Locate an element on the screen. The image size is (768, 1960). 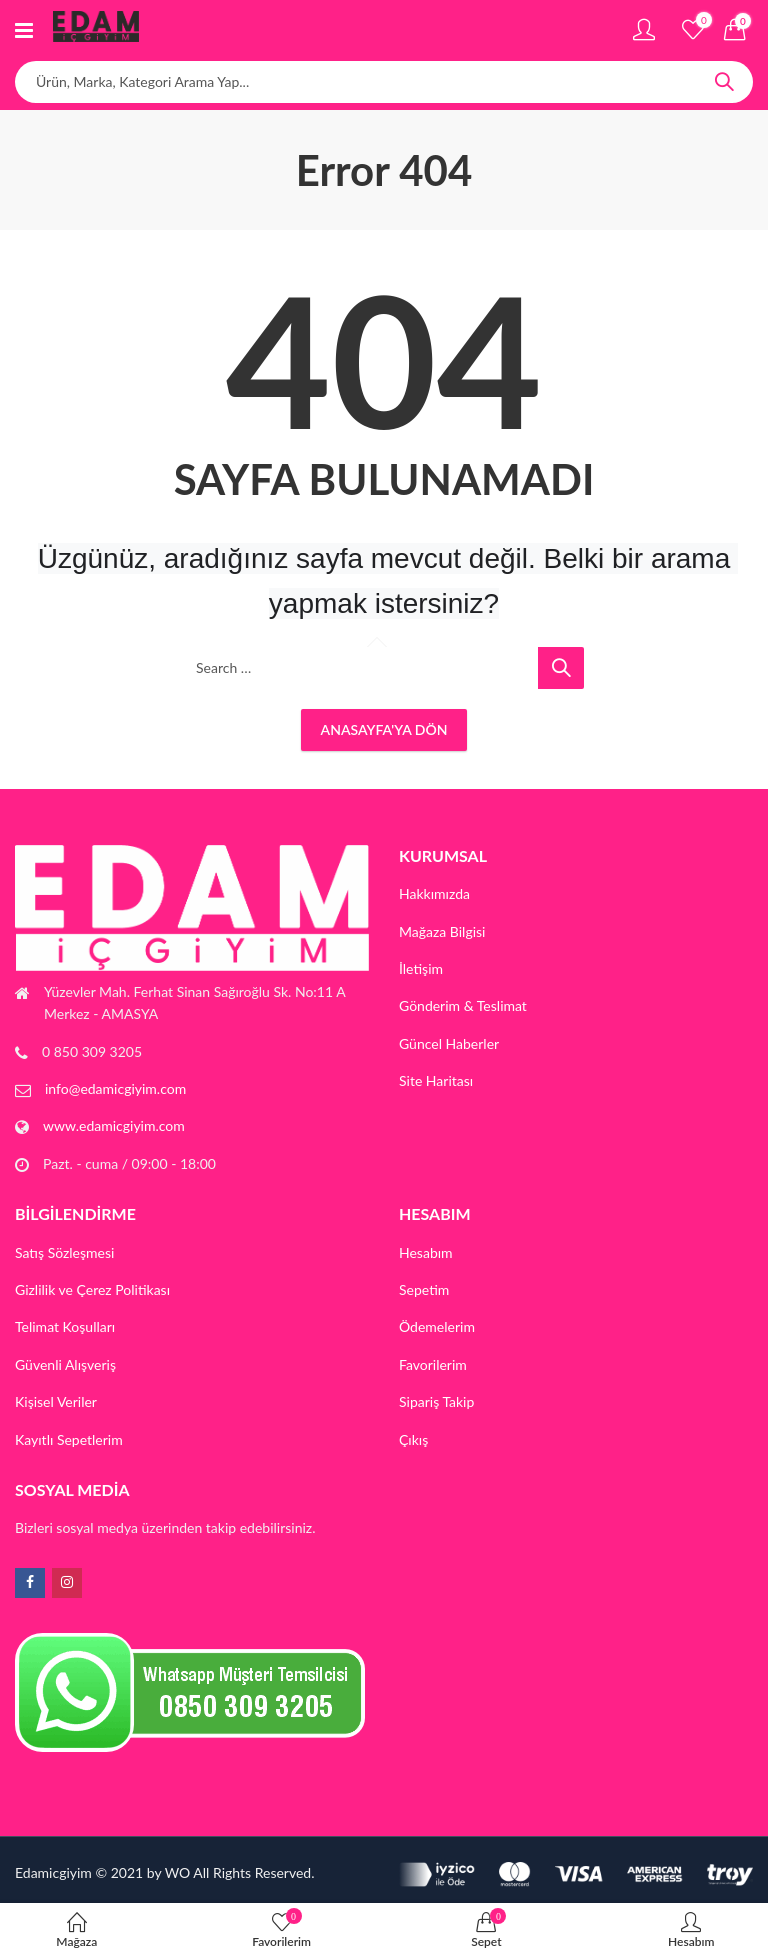
info@edamicgiyim.com is located at coordinates (115, 1088).